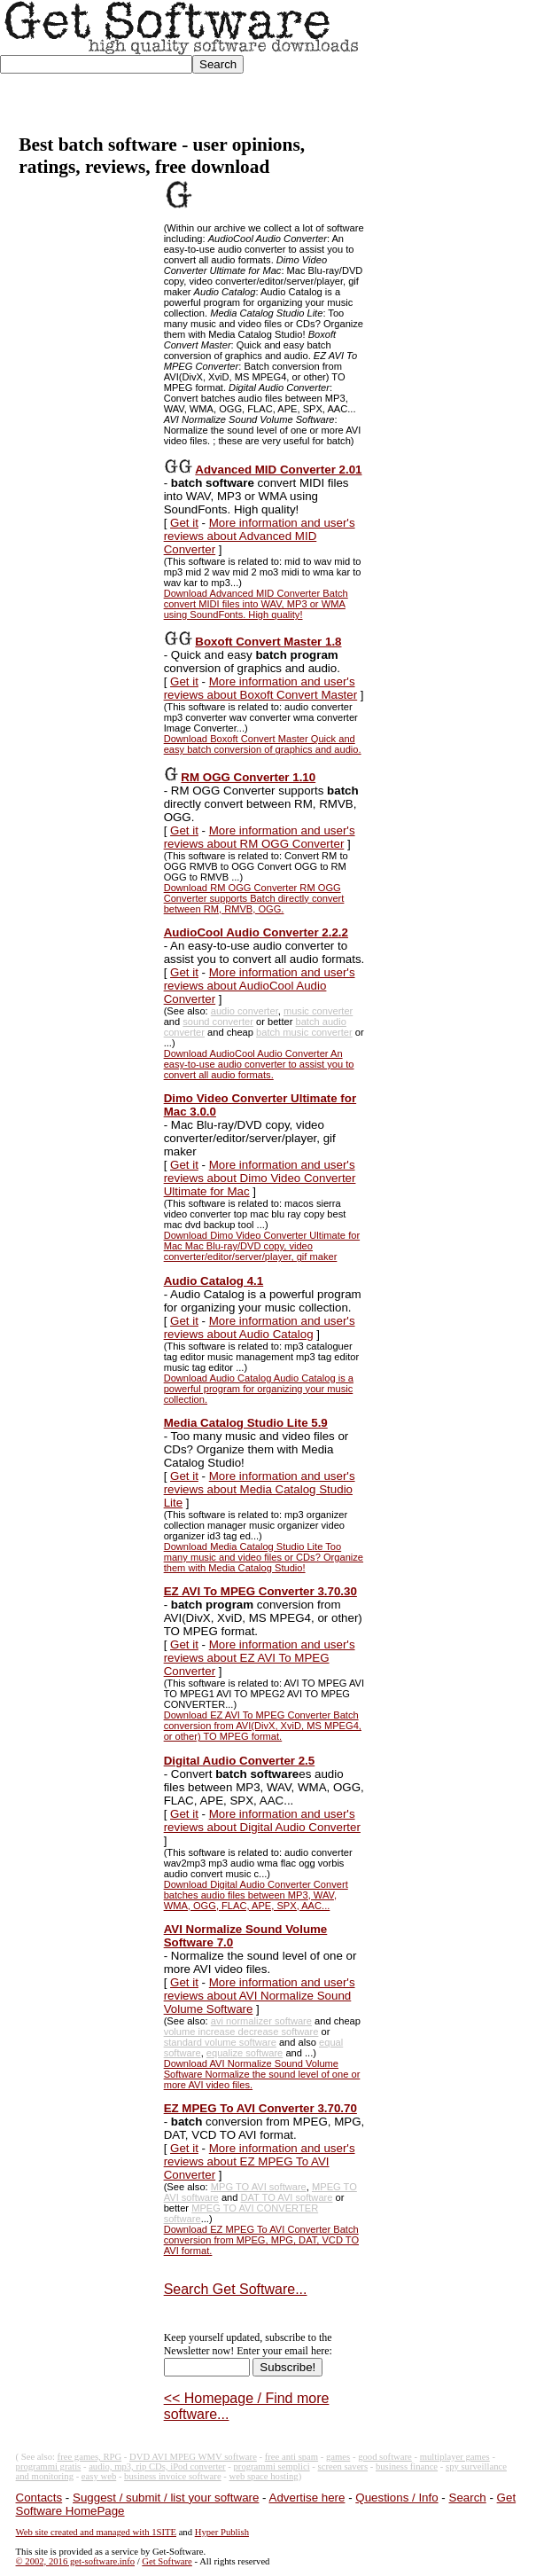 The width and height of the screenshot is (536, 2576). What do you see at coordinates (220, 2042) in the screenshot?
I see `standard volume software` at bounding box center [220, 2042].